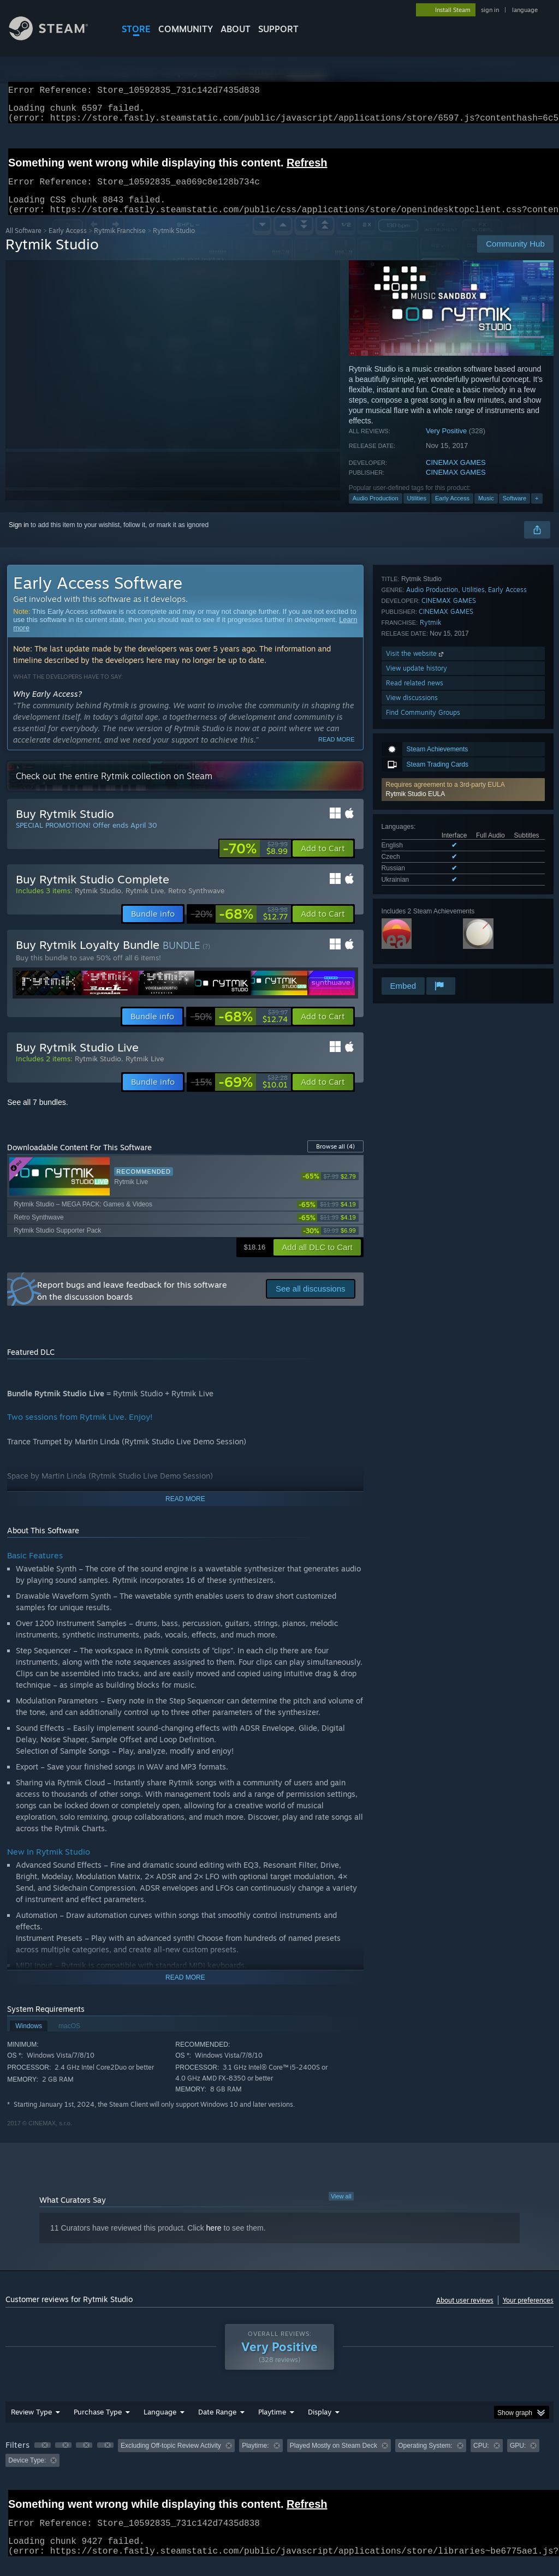  Describe the element at coordinates (145, 903) in the screenshot. I see `Rytmik Live` at that location.